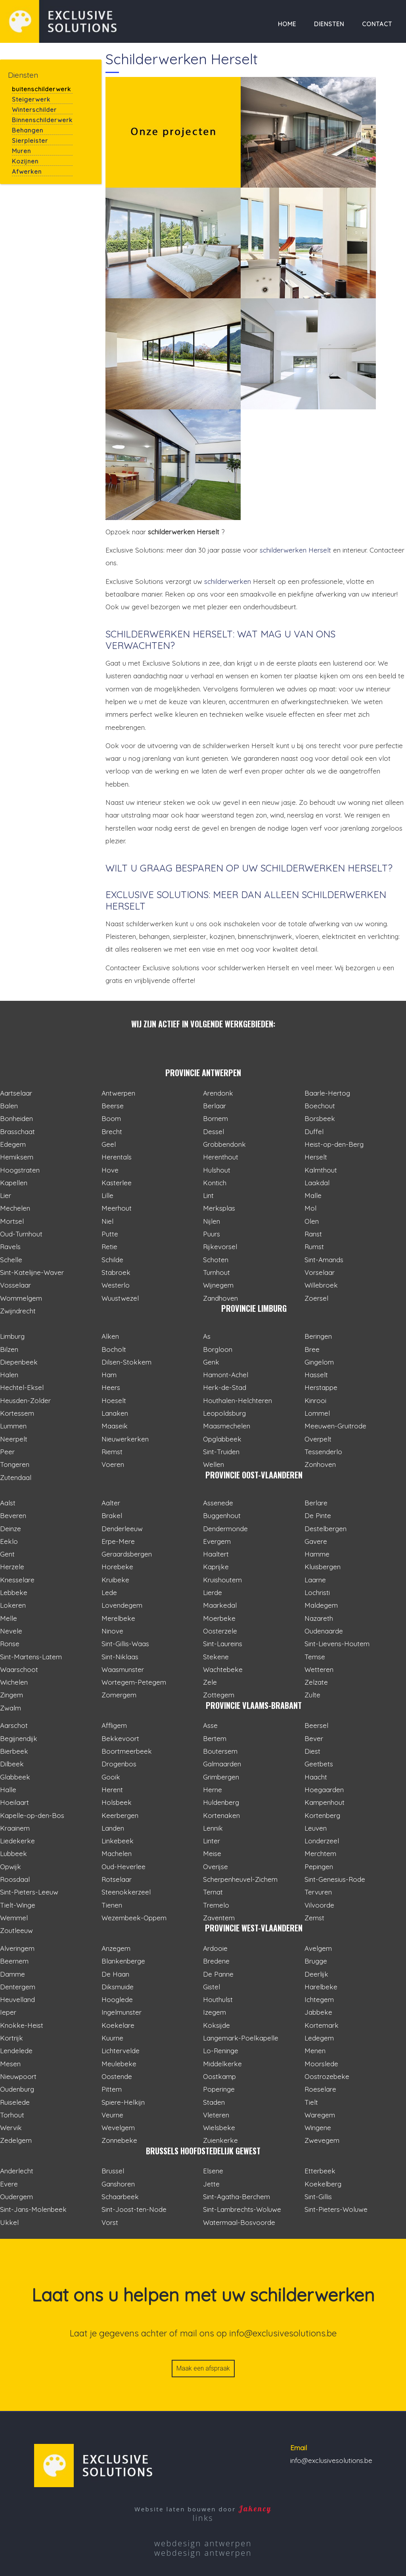 This screenshot has width=406, height=2576. Describe the element at coordinates (16, 2196) in the screenshot. I see `Oudergem` at that location.